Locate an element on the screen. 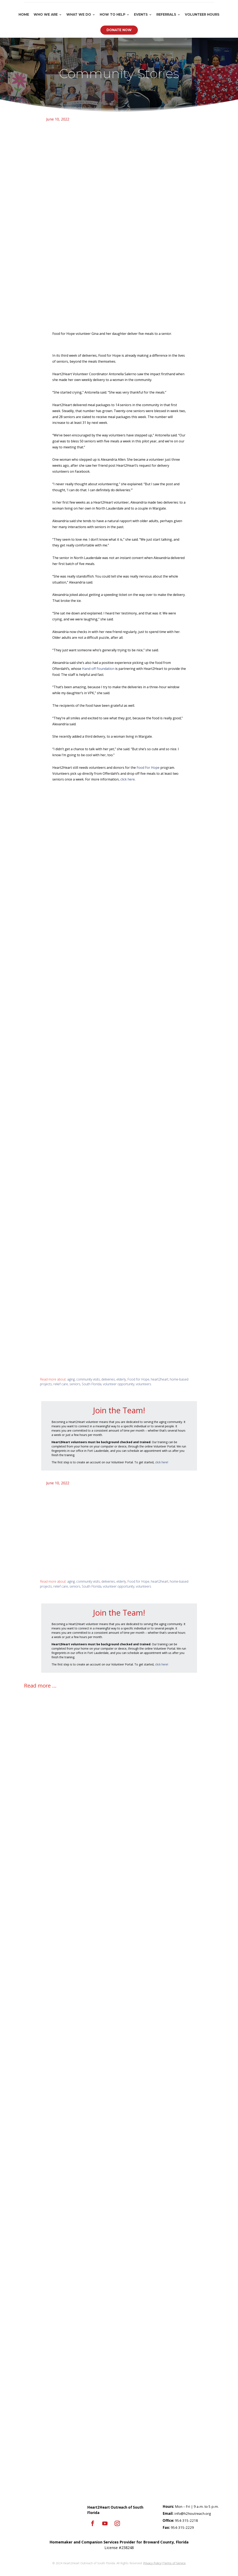  volunteers is located at coordinates (143, 1384).